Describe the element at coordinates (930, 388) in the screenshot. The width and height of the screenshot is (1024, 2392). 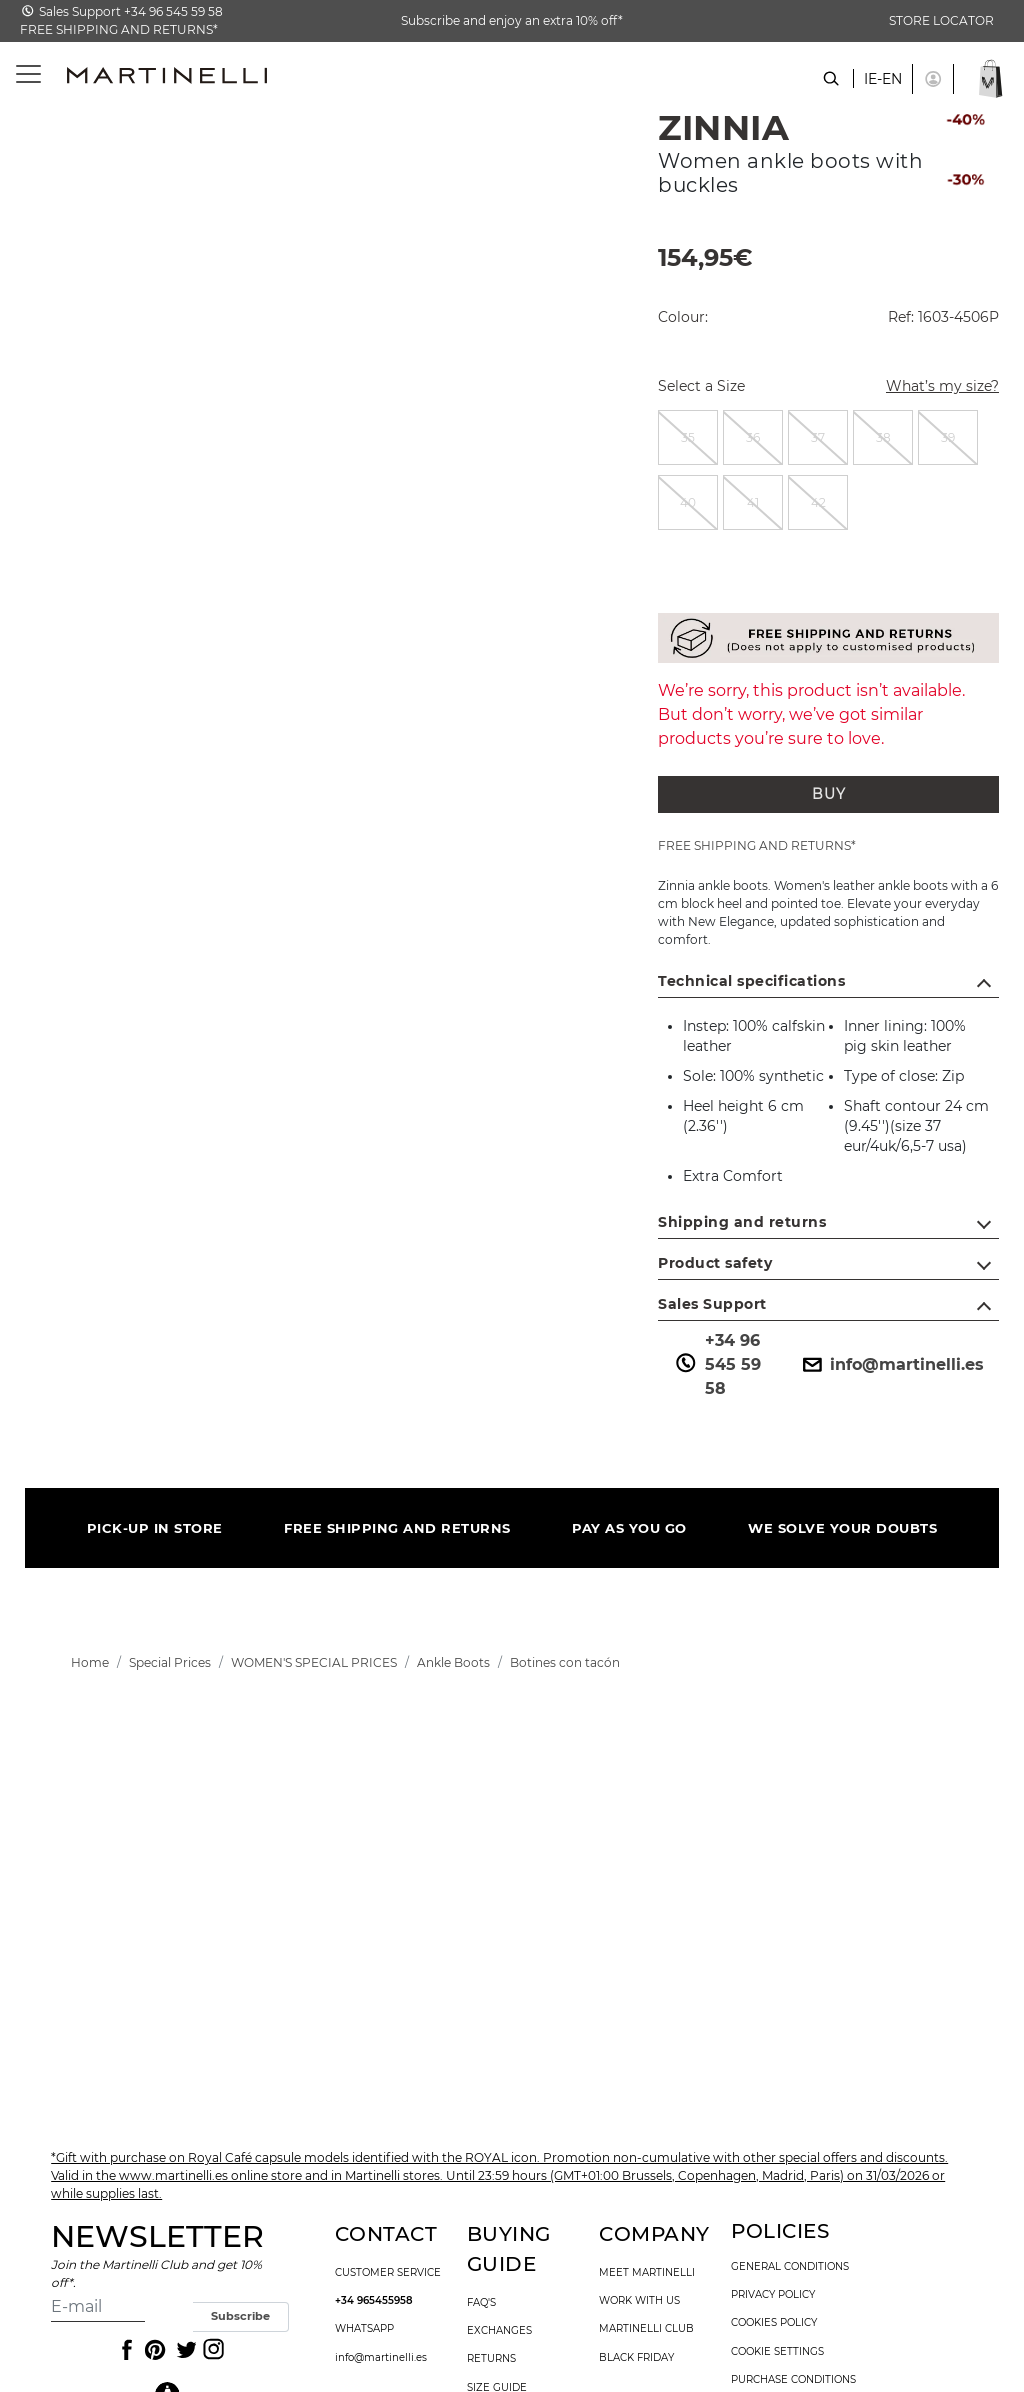
I see `What’s my size?` at that location.